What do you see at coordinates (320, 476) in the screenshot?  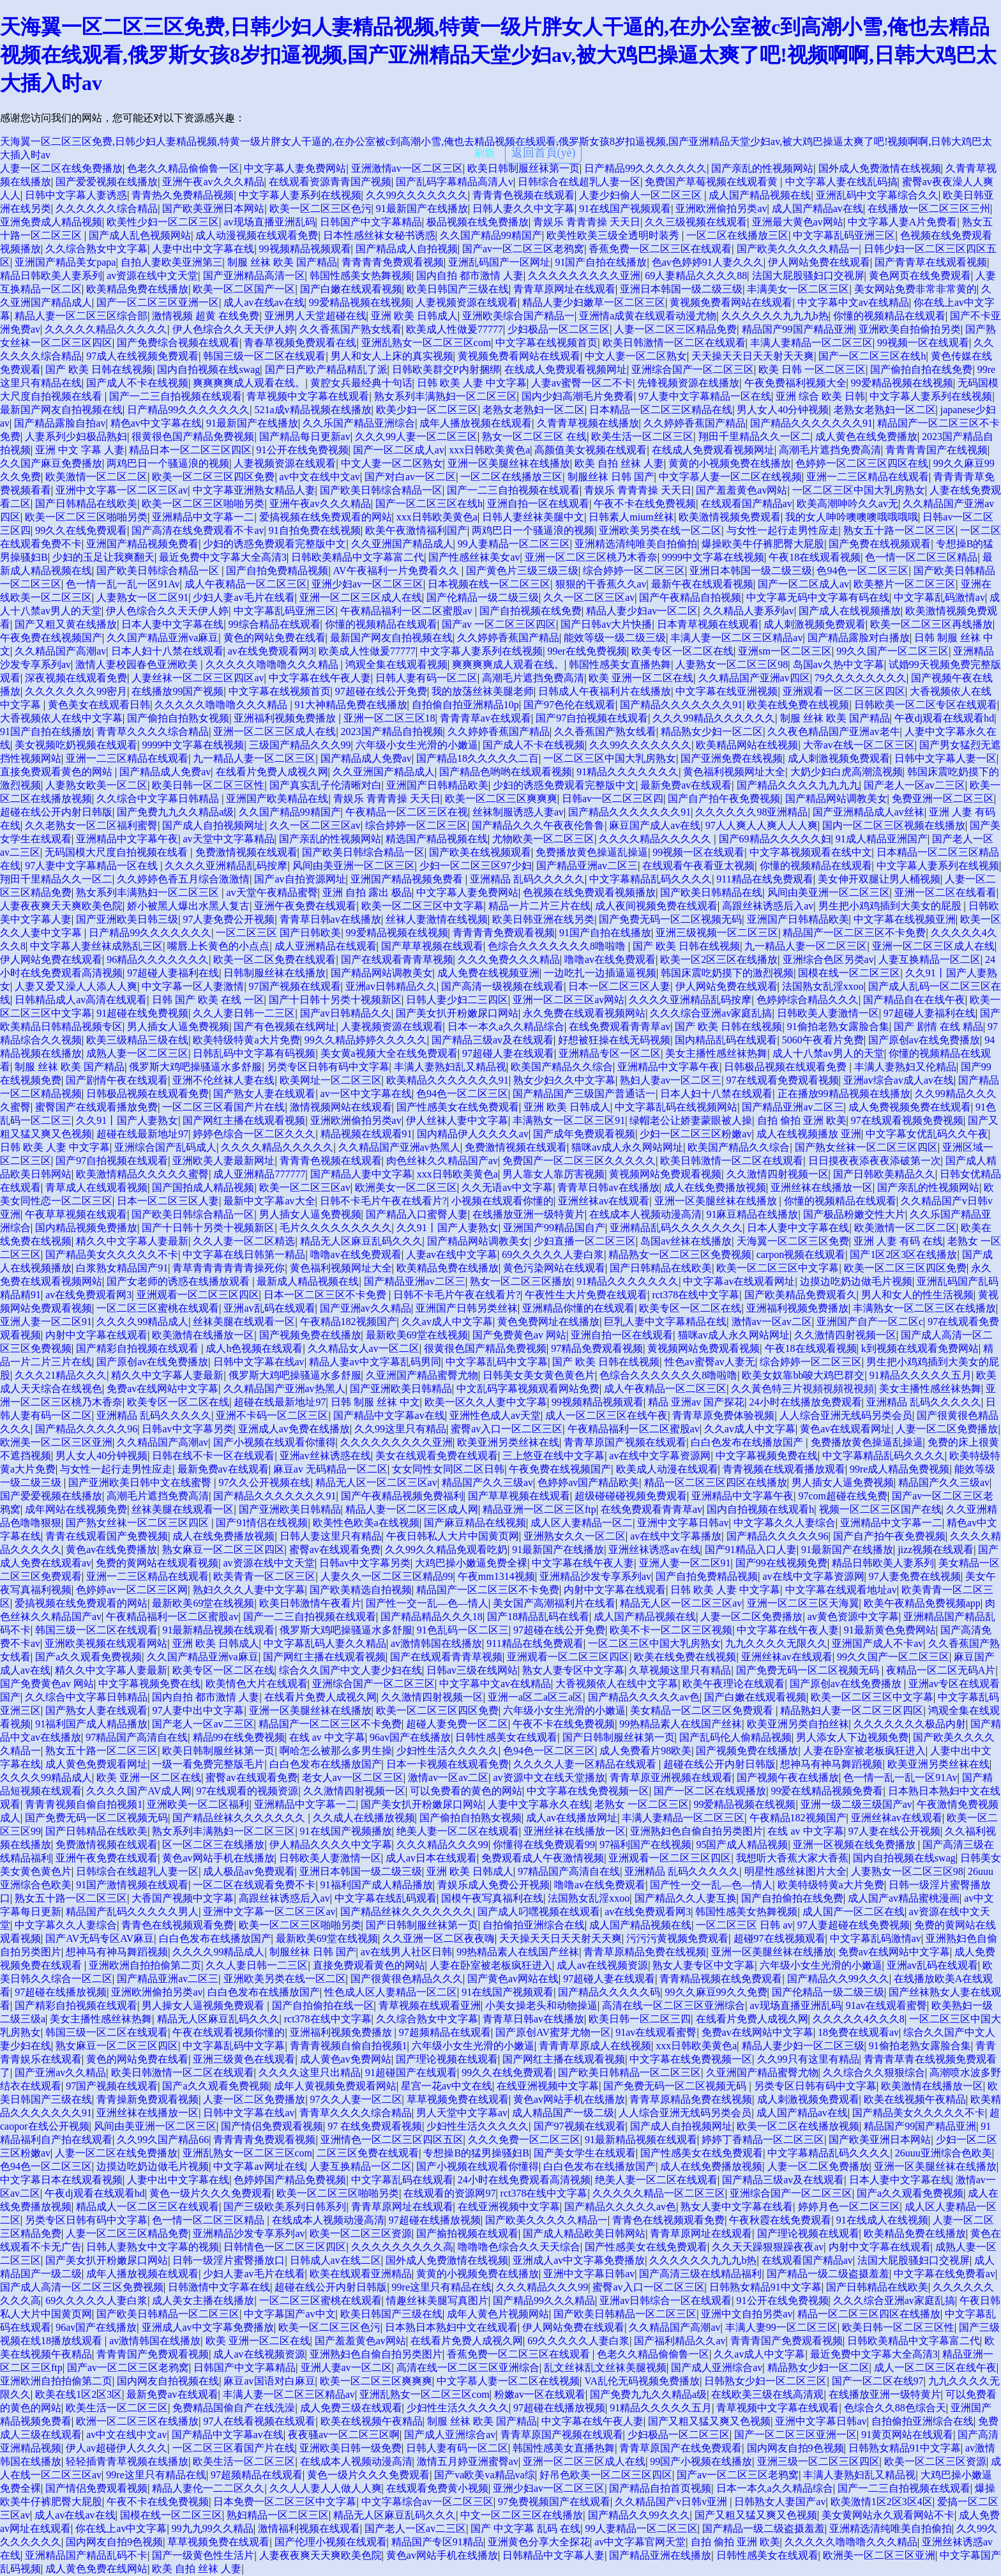 I see `av中文在线中文av` at bounding box center [320, 476].